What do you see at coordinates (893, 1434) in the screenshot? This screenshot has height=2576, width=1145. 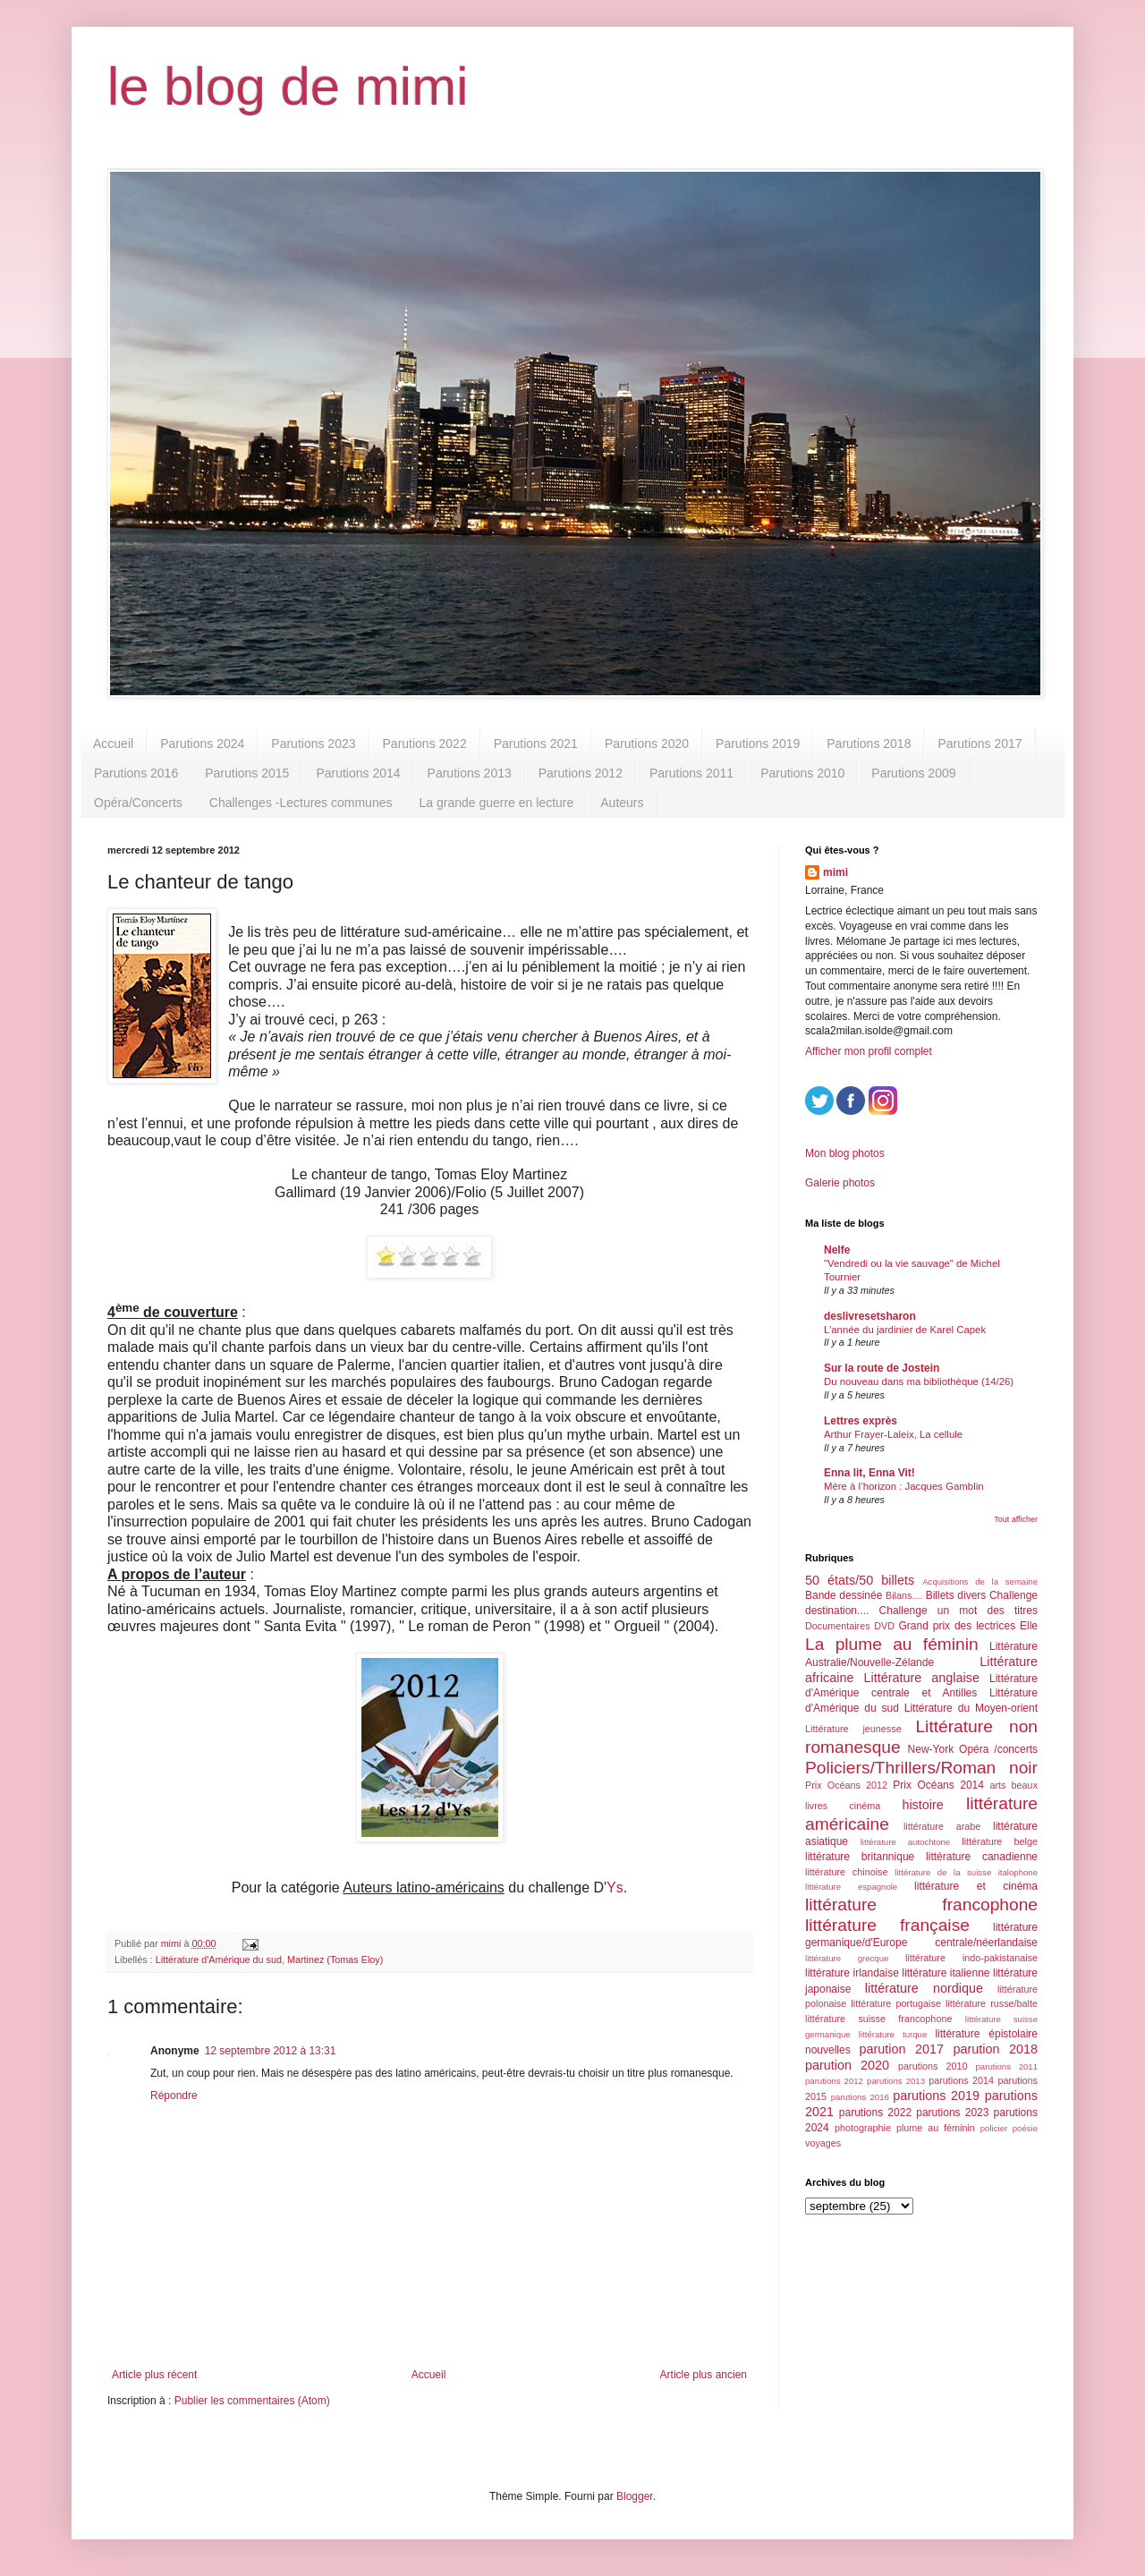 I see `Arthur Frayer-Laleix, La cellule` at bounding box center [893, 1434].